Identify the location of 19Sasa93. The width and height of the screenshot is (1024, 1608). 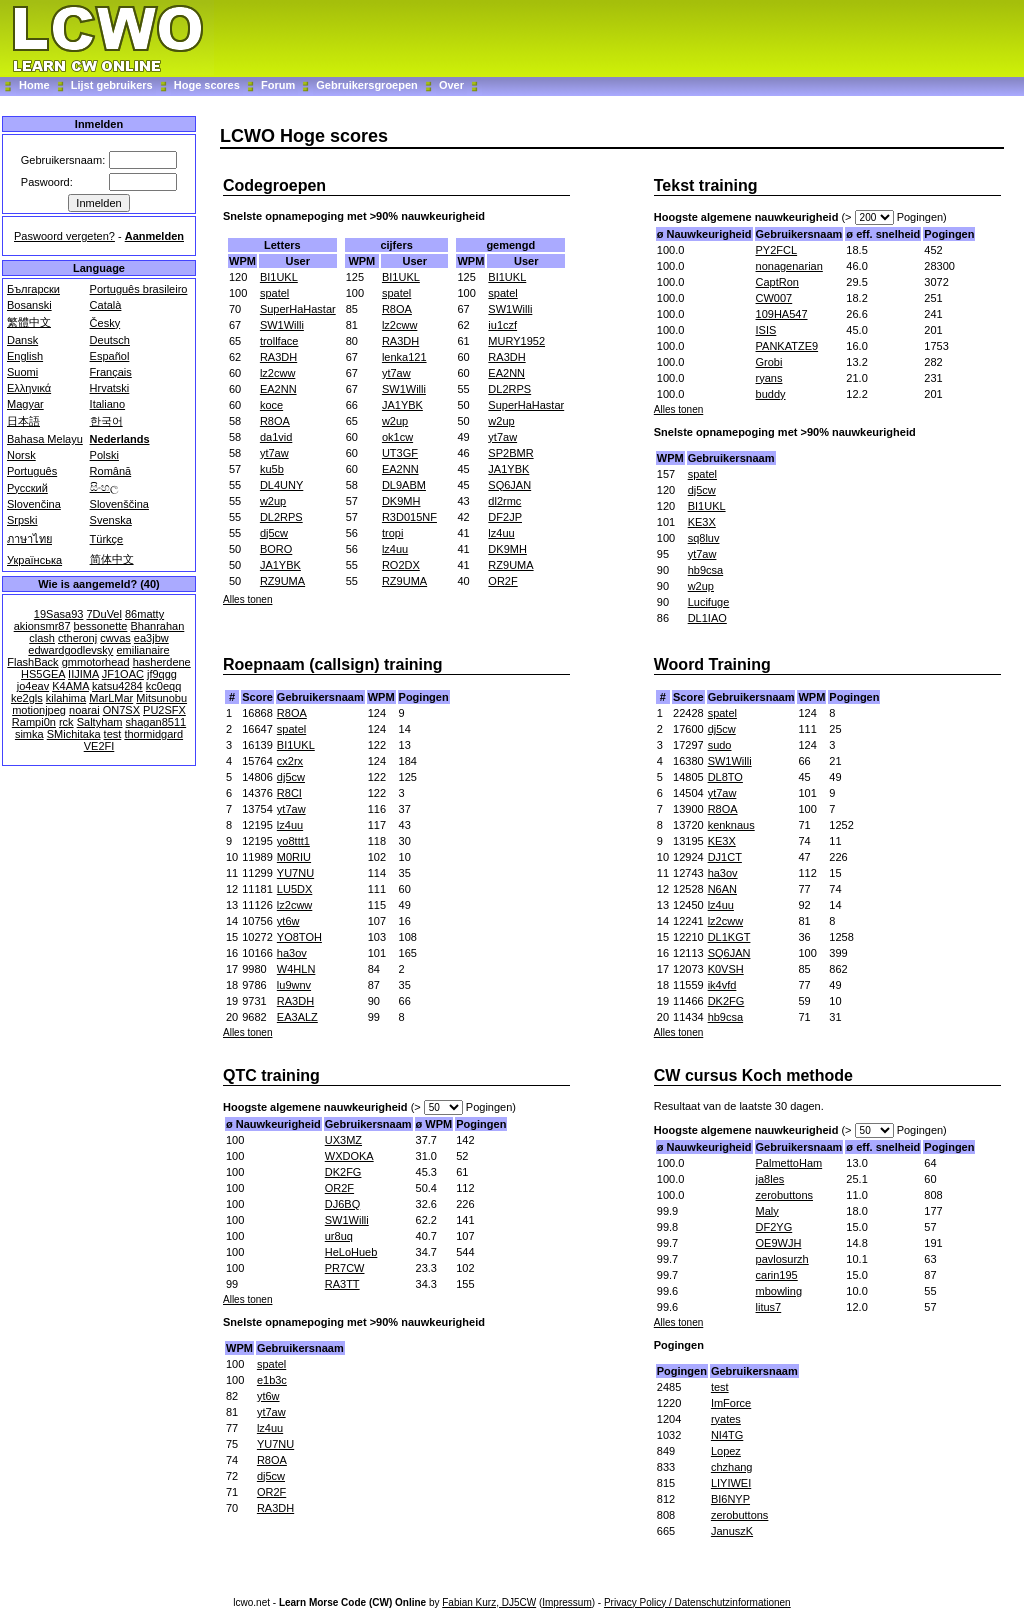
(59, 614).